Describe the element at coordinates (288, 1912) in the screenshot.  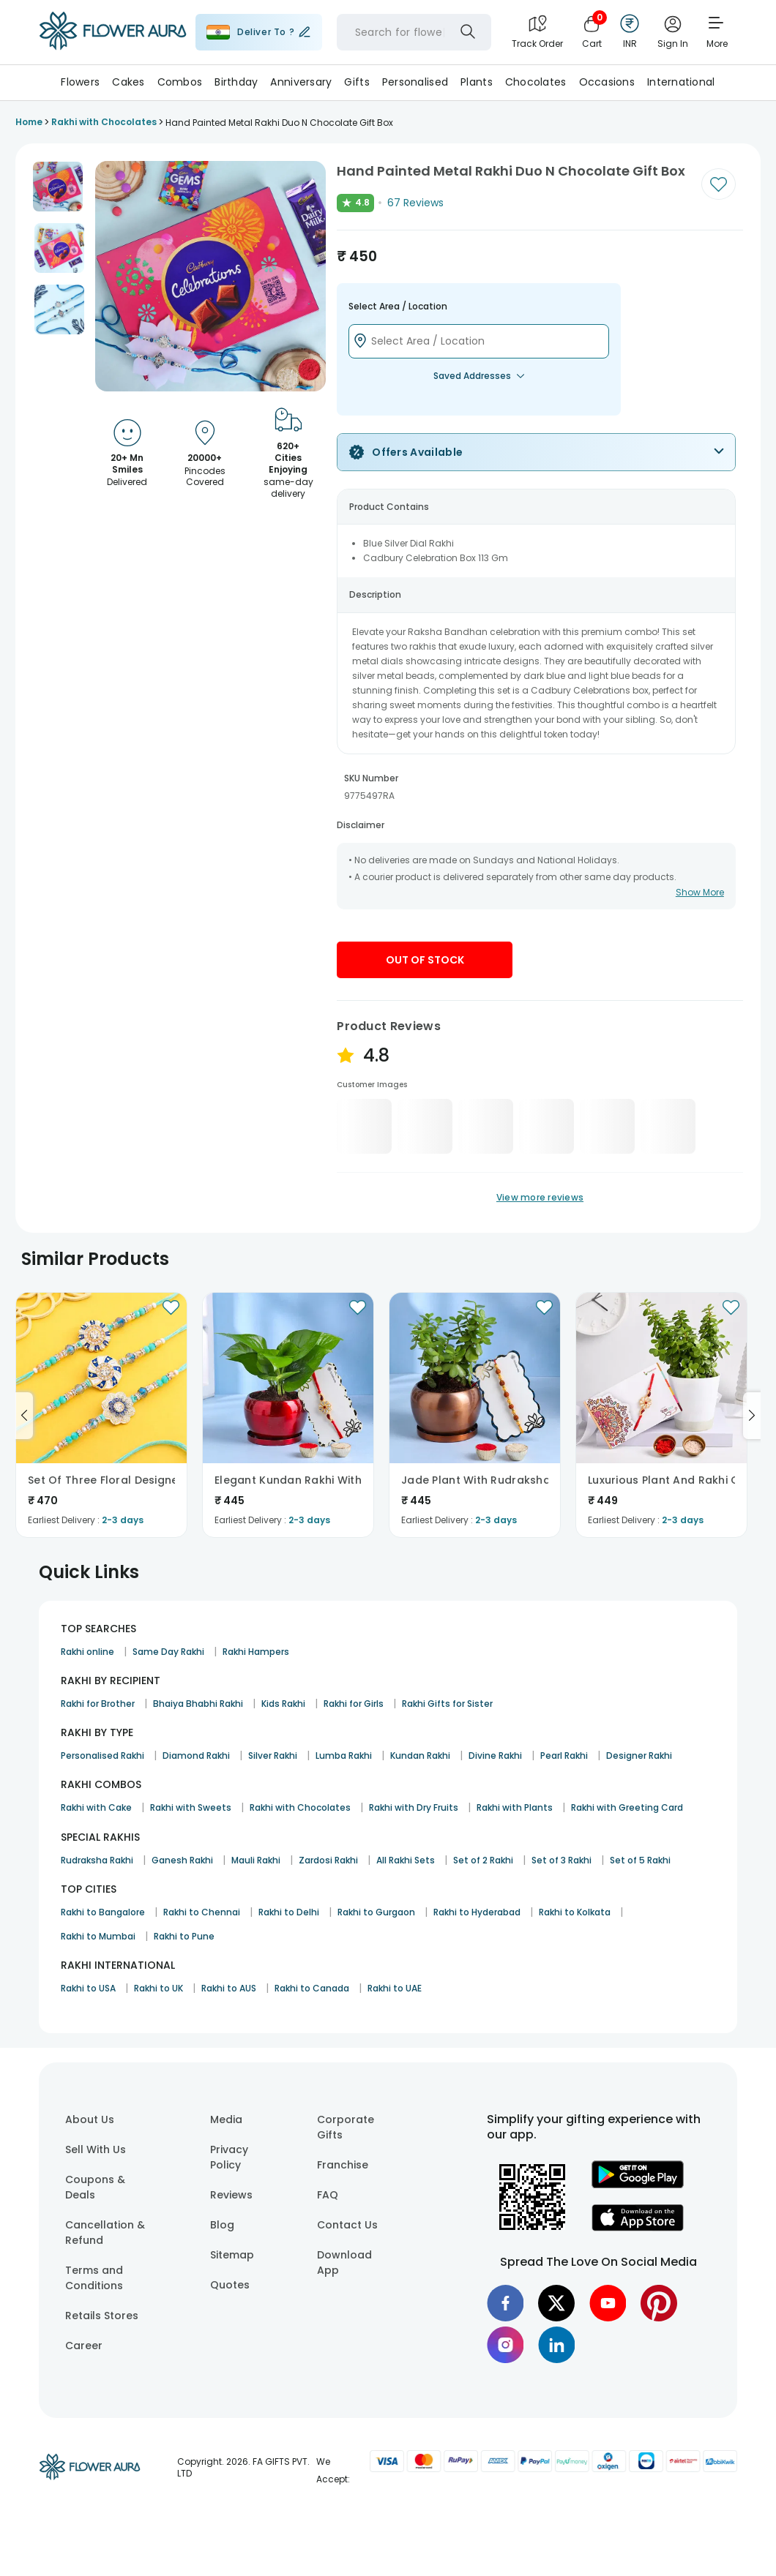
I see `Rakhi to Delhi` at that location.